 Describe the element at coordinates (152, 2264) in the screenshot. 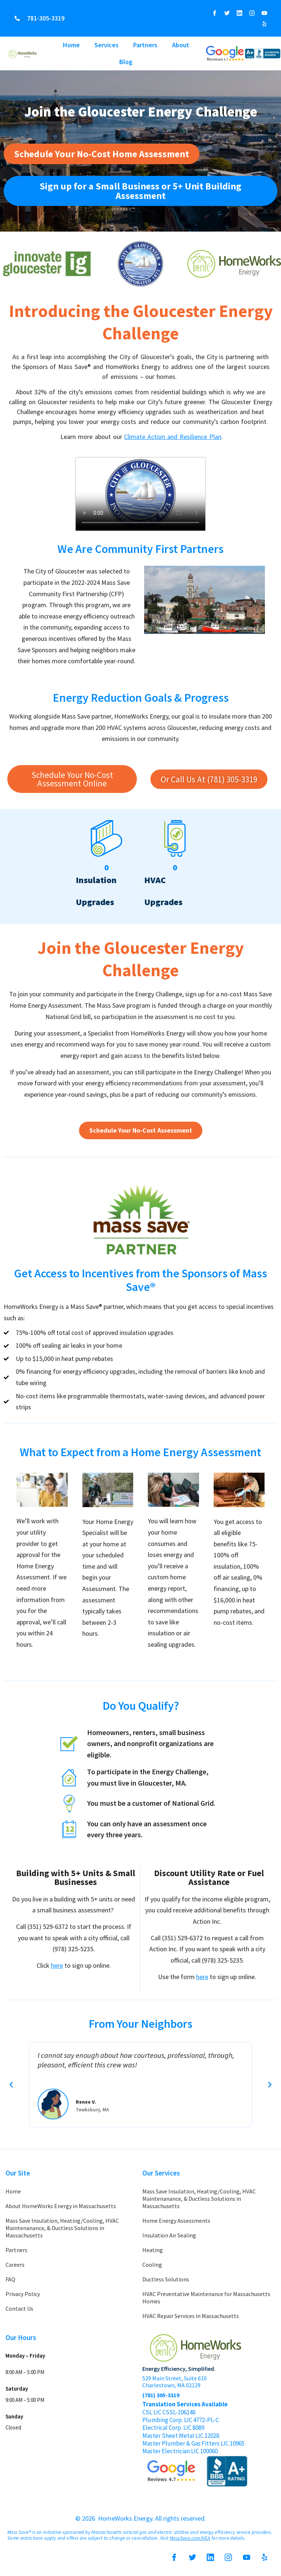

I see `Cooling` at that location.